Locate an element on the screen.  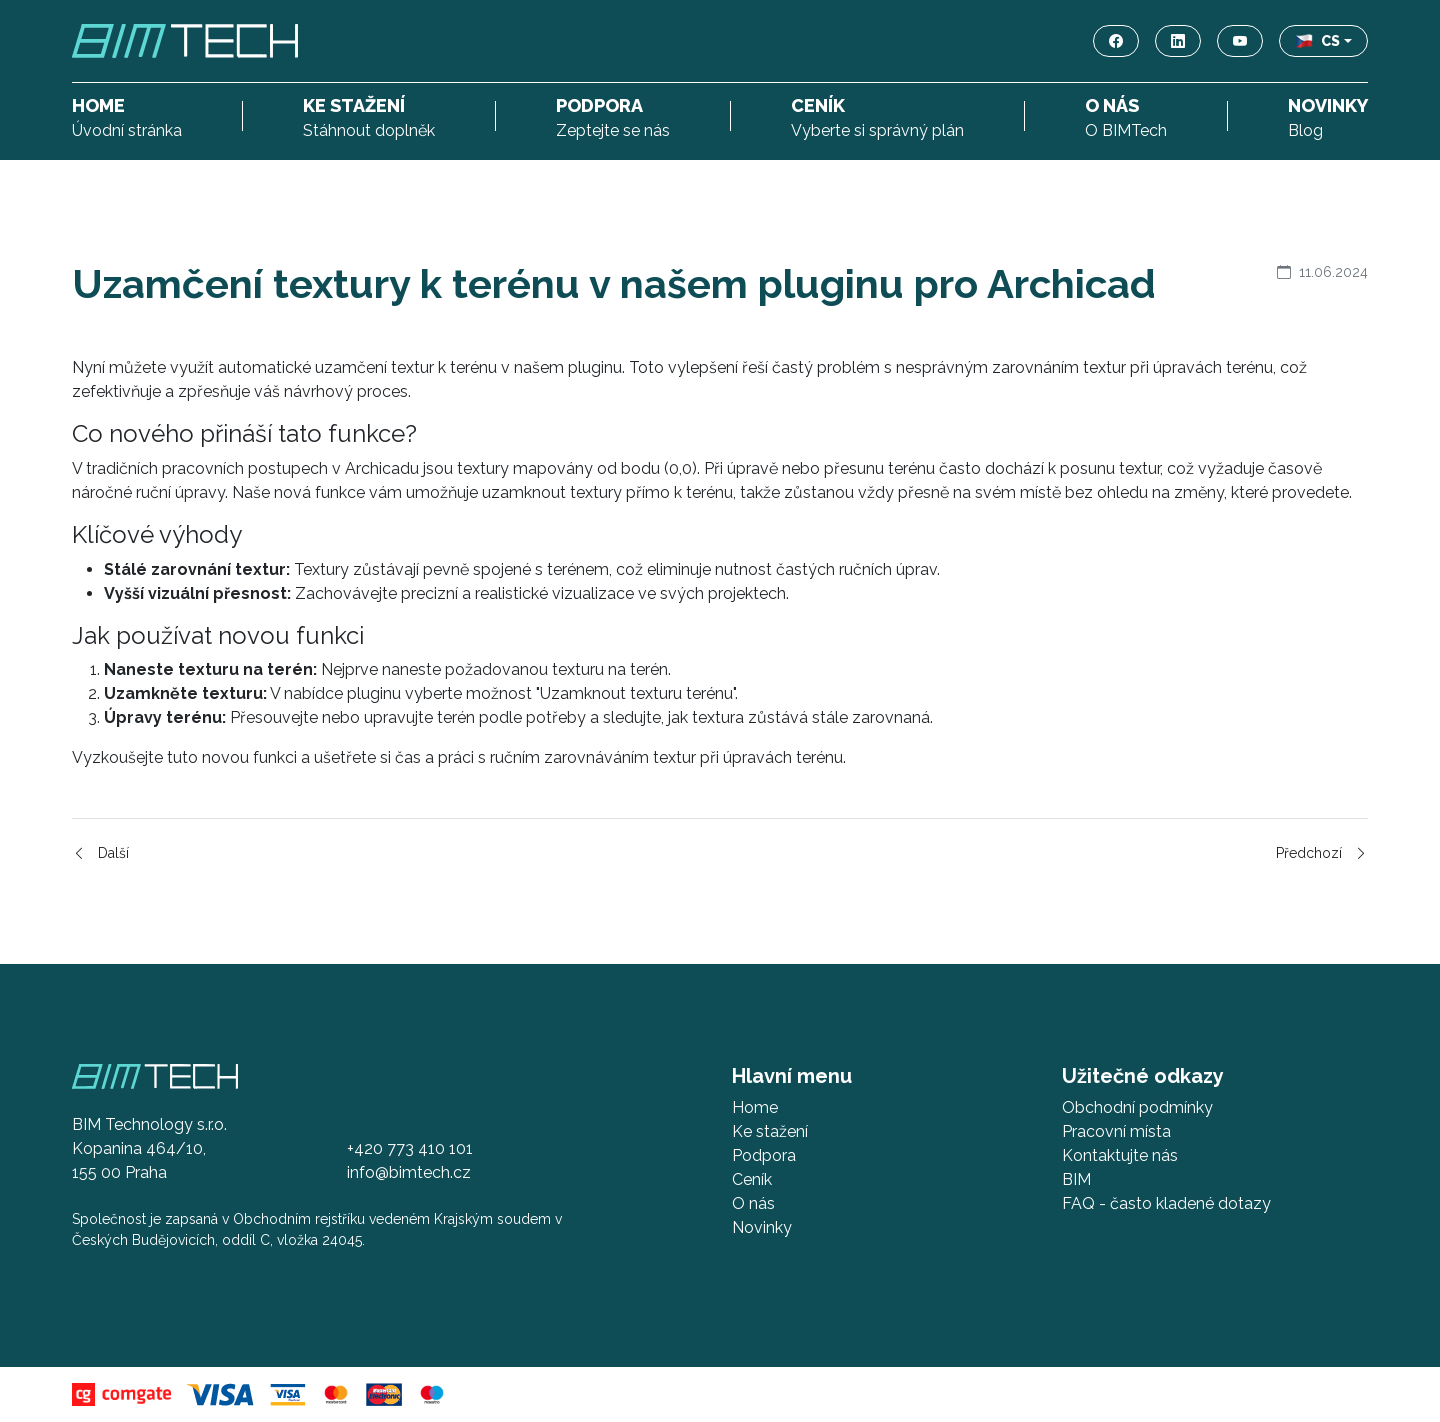
info@bimtech.cz is located at coordinates (409, 1172).